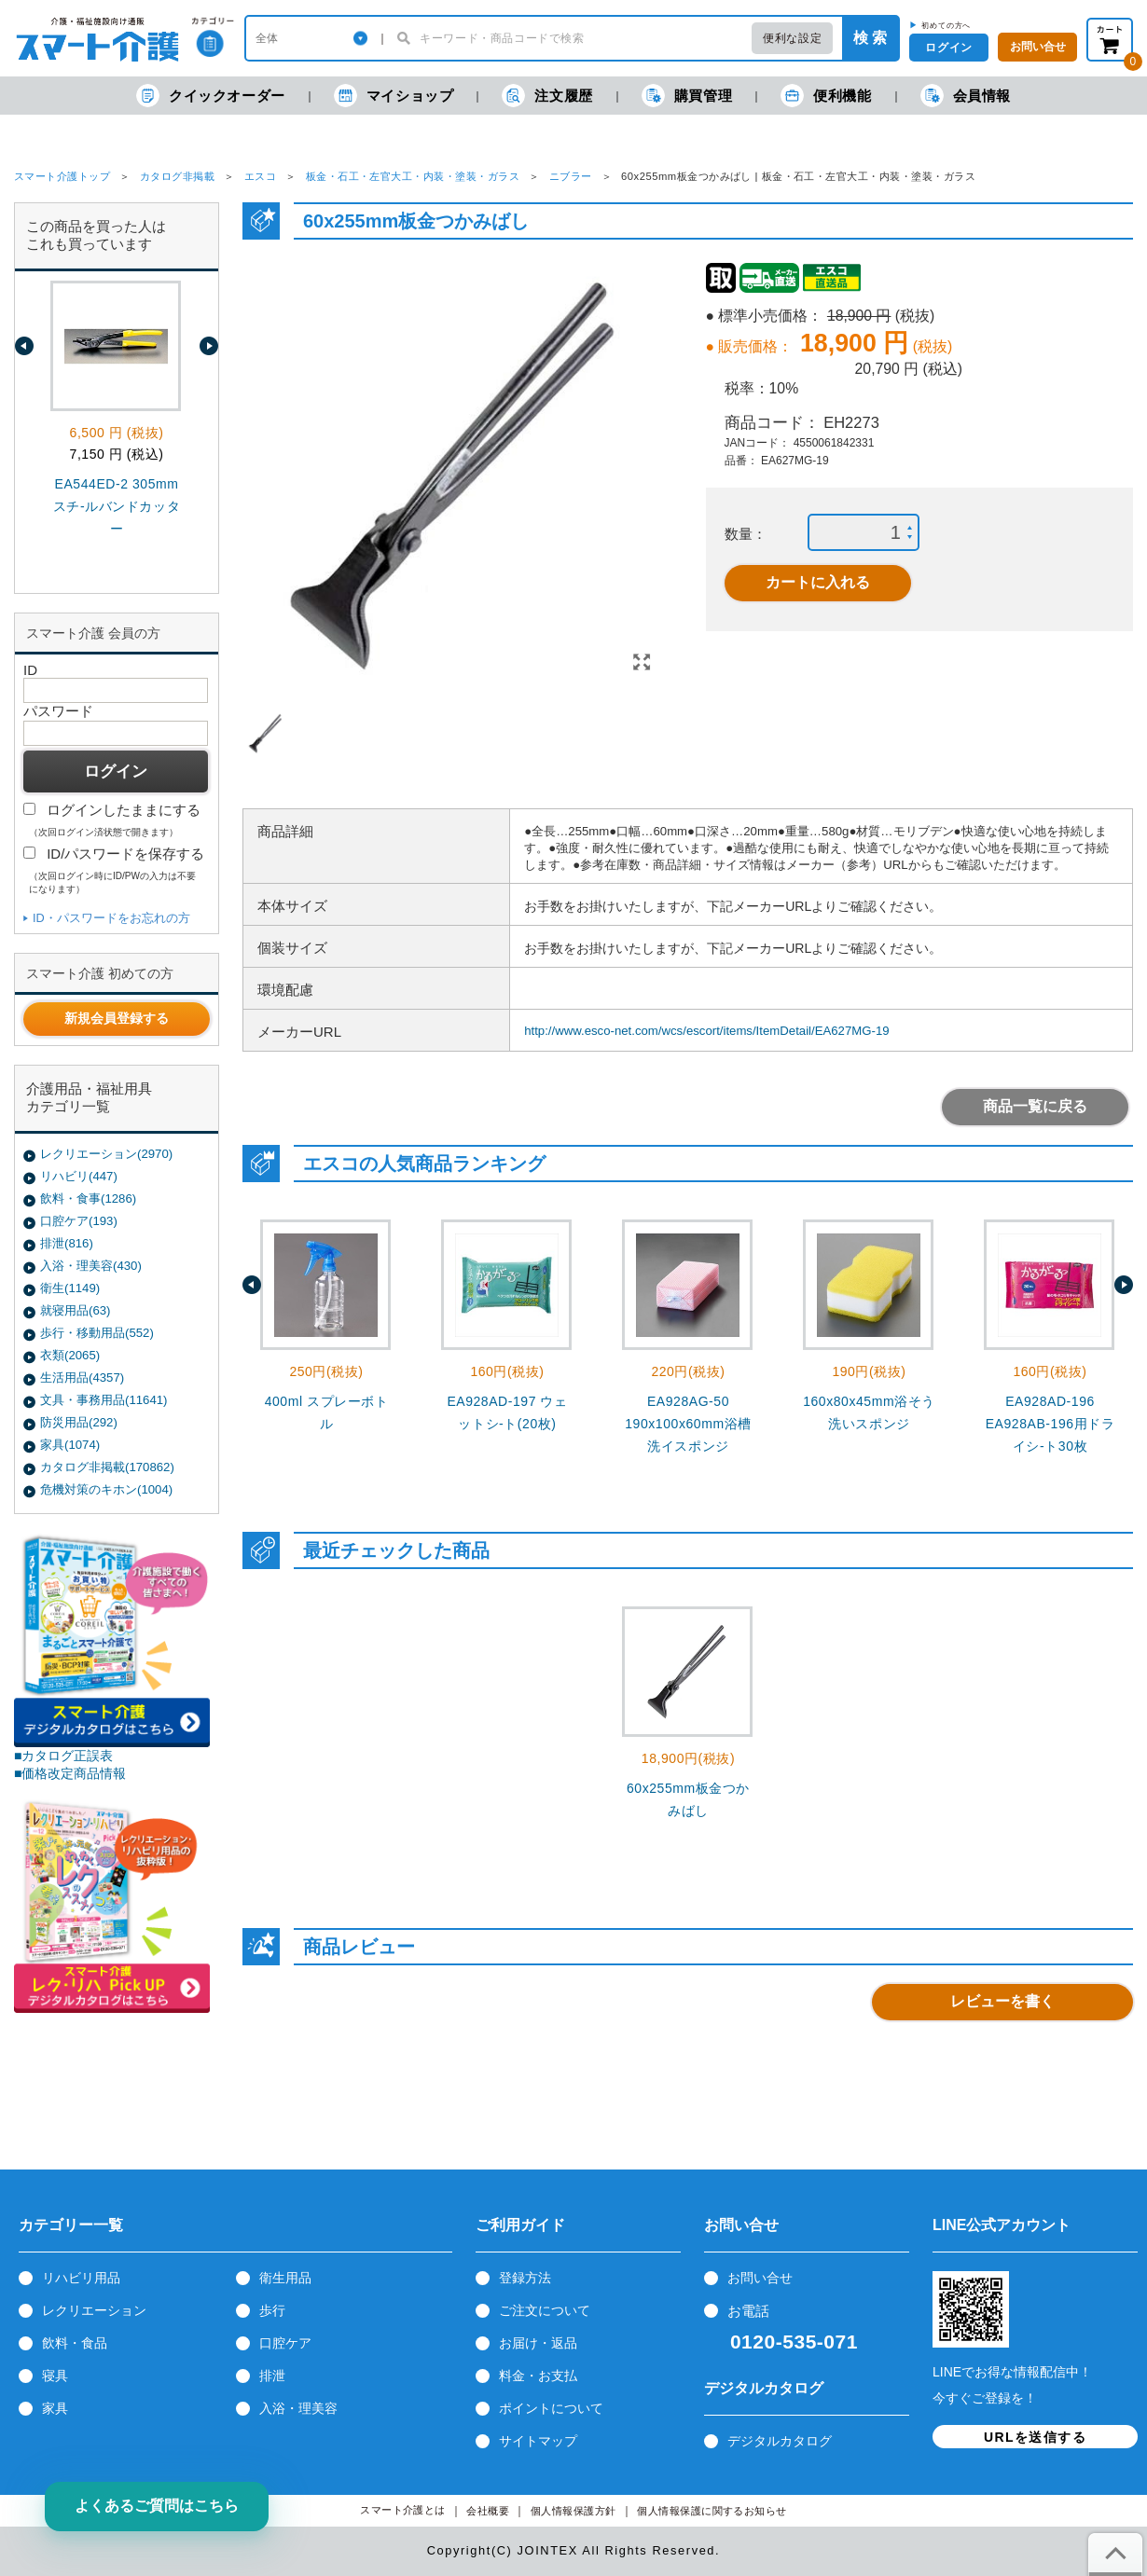 This screenshot has height=2576, width=1147. What do you see at coordinates (272, 2310) in the screenshot?
I see `歩行` at bounding box center [272, 2310].